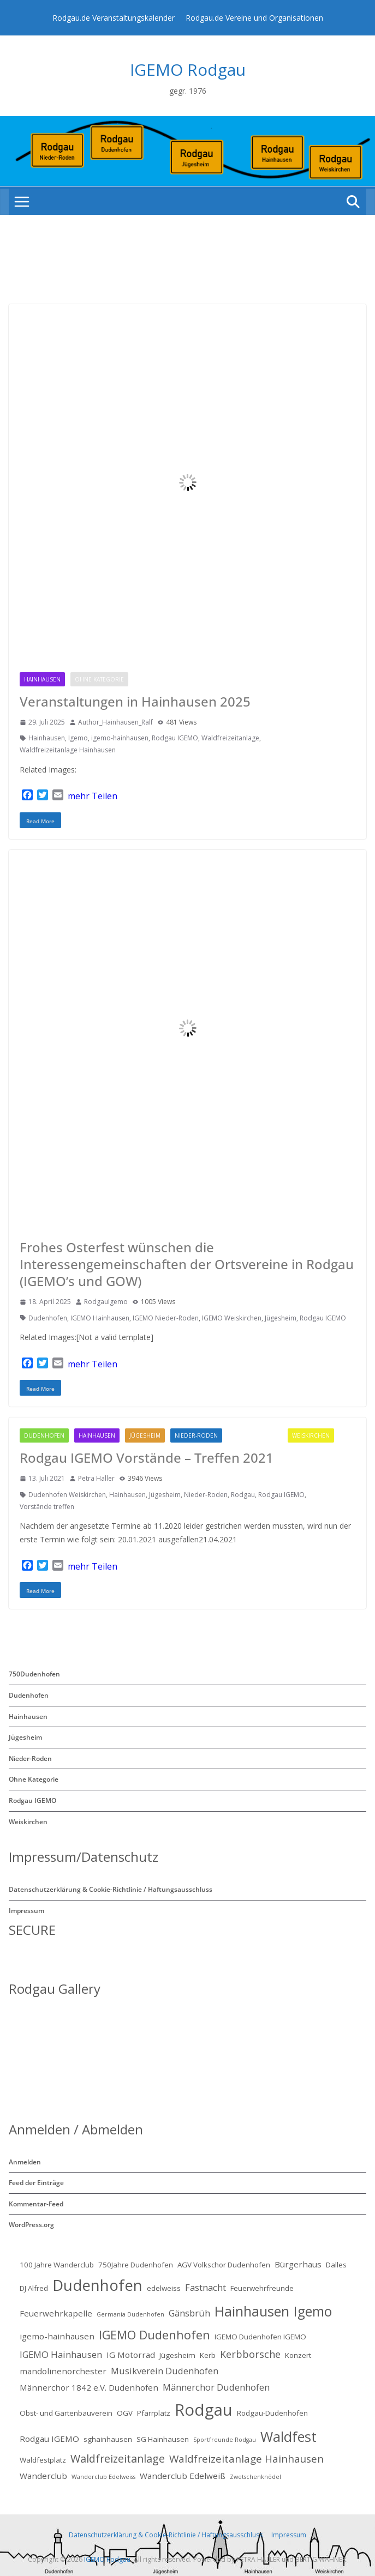 Image resolution: width=375 pixels, height=2576 pixels. What do you see at coordinates (63, 2371) in the screenshot?
I see `mandolinenorchester [mandolinenorchester (3 Einträge)]` at bounding box center [63, 2371].